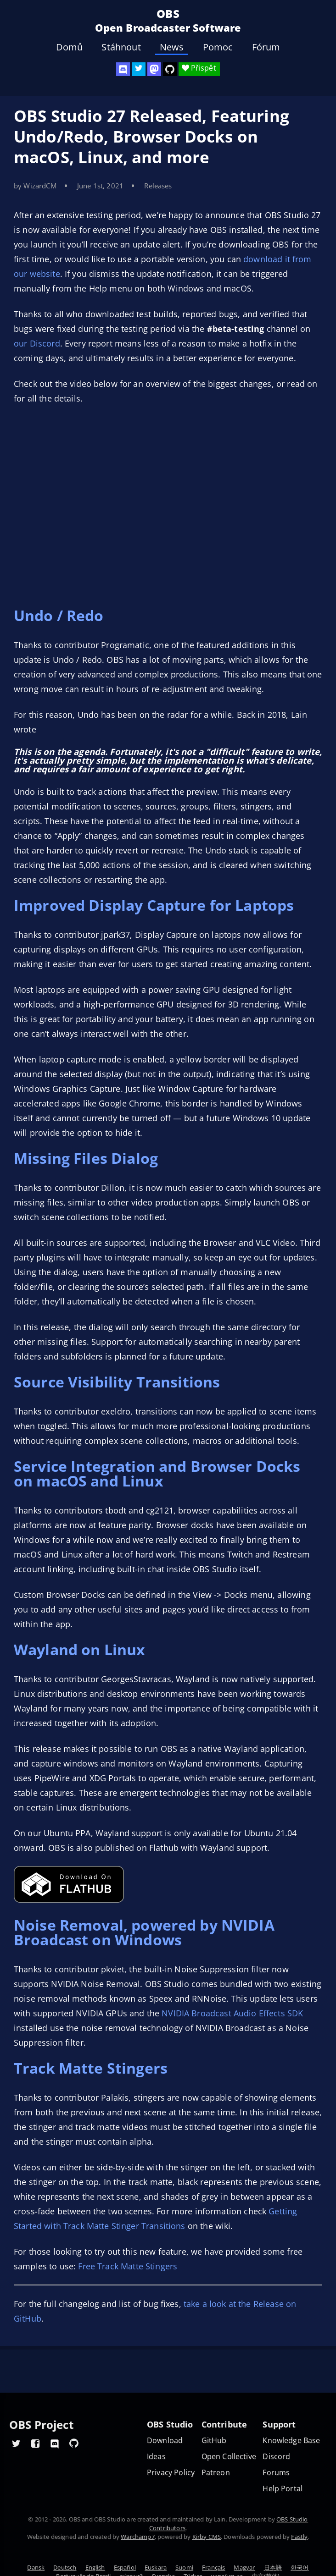  Describe the element at coordinates (120, 47) in the screenshot. I see `Stáhnout` at that location.